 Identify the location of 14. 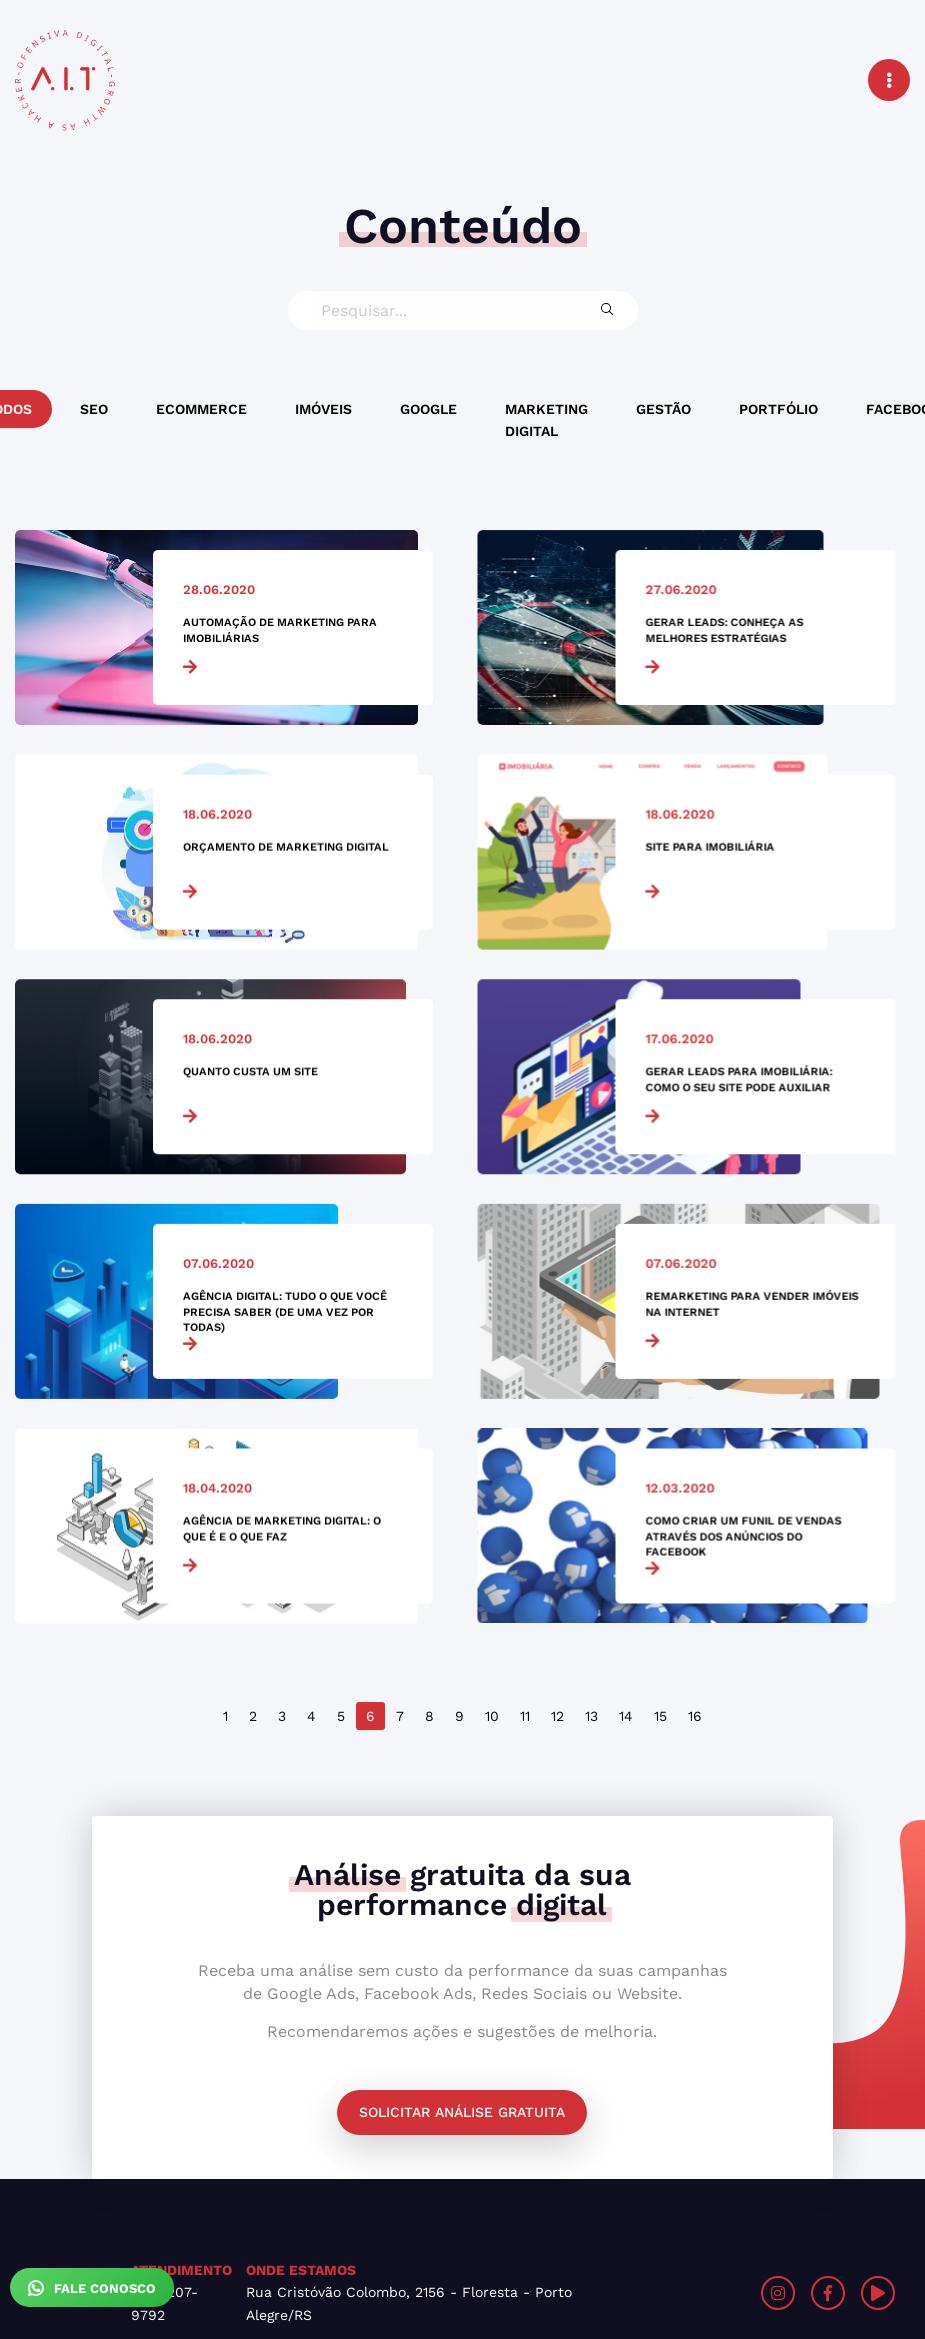
(626, 1716).